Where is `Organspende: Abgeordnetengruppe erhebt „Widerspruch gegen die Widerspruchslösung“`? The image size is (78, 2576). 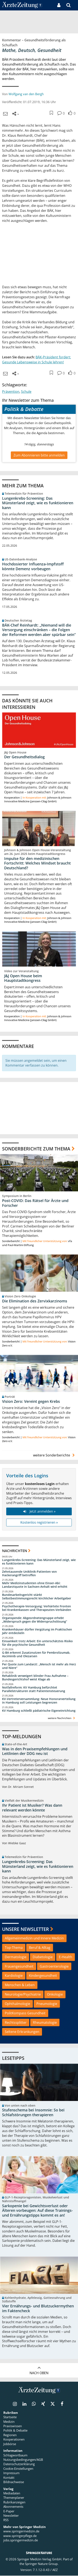
Organspende: Abgeordnetengruppe erhebt „Widerspruch gegen die Widerspruchslösung“ is located at coordinates (34, 1620).